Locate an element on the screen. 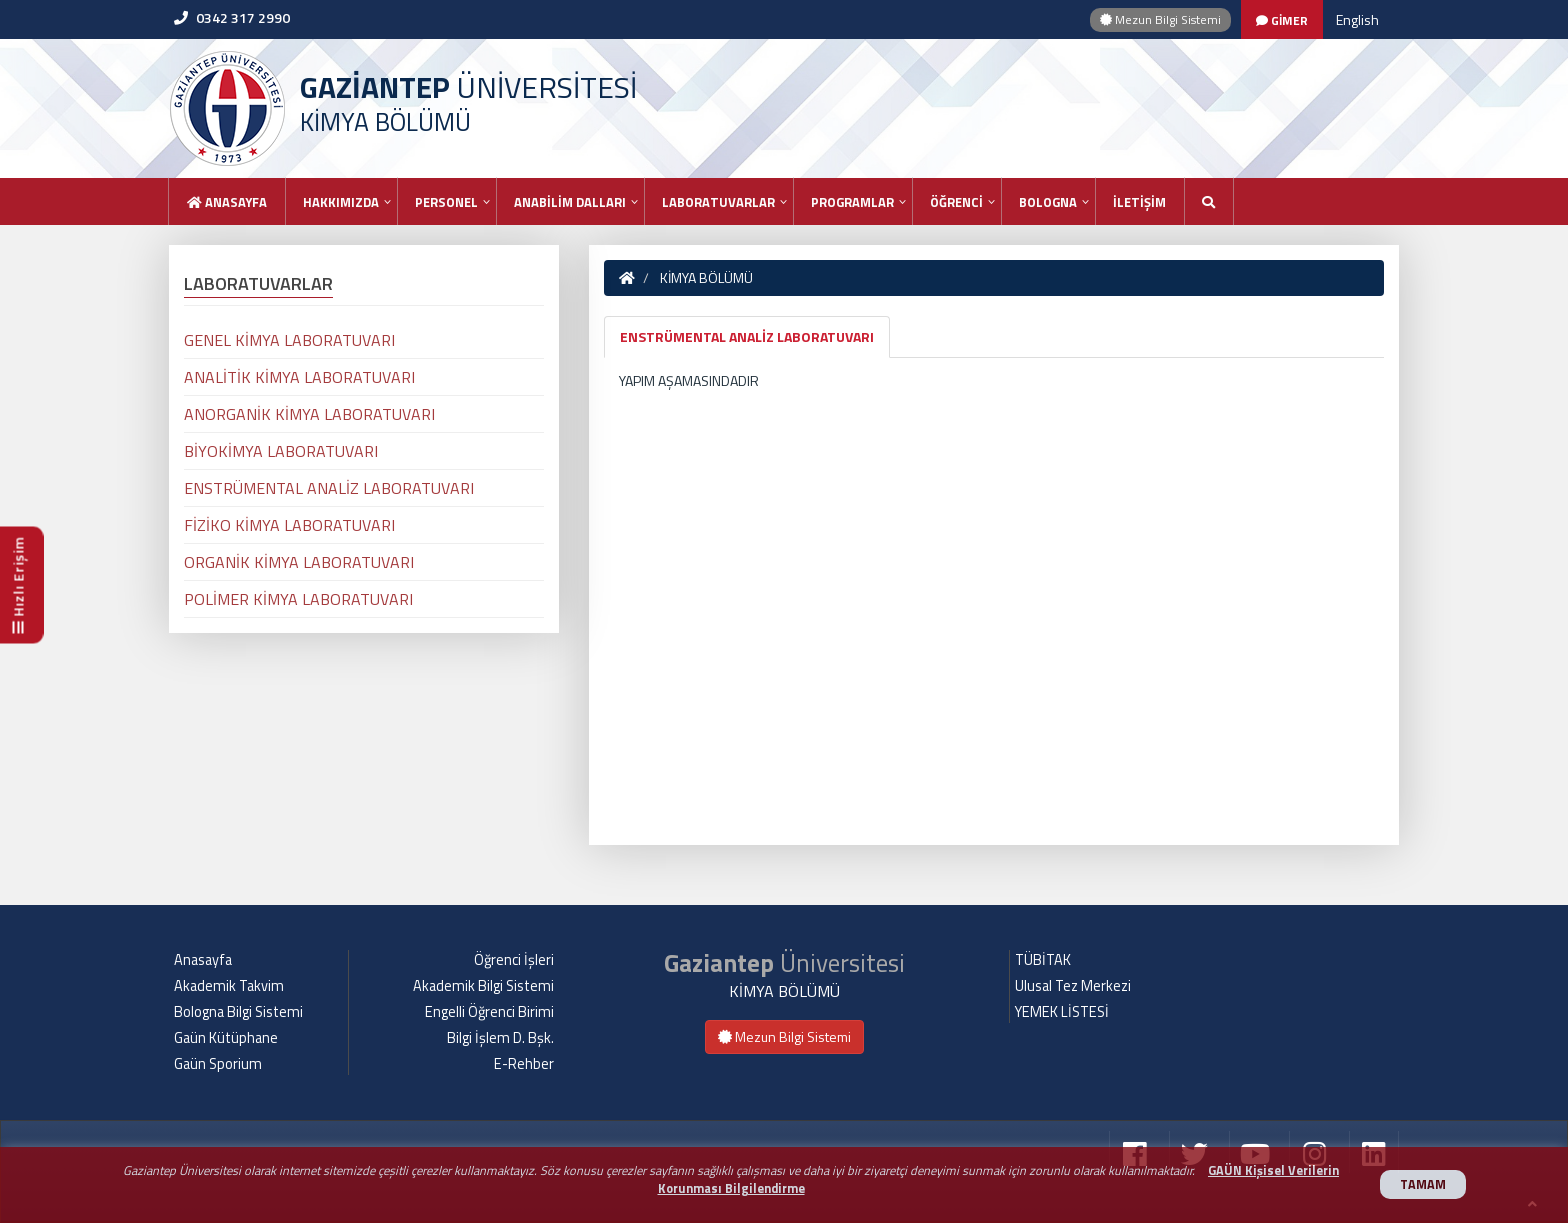 The height and width of the screenshot is (1223, 1568). Öğrenci İşleri is located at coordinates (514, 960).